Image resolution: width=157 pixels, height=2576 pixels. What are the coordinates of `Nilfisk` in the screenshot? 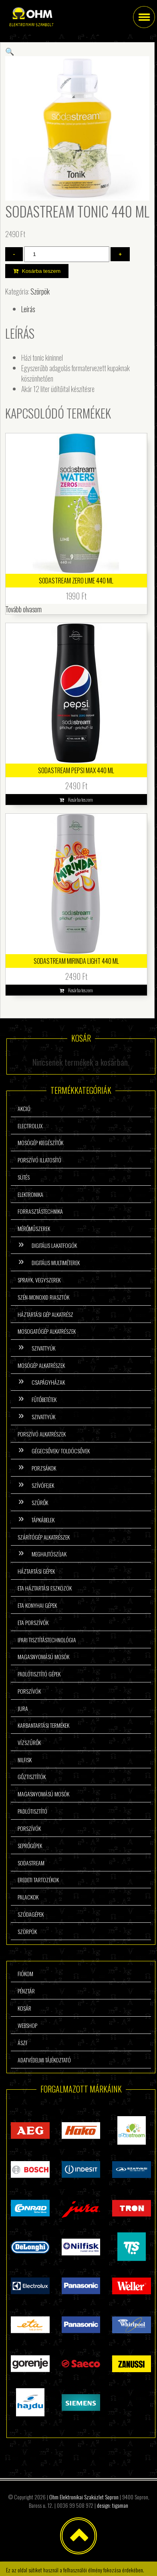 It's located at (25, 1759).